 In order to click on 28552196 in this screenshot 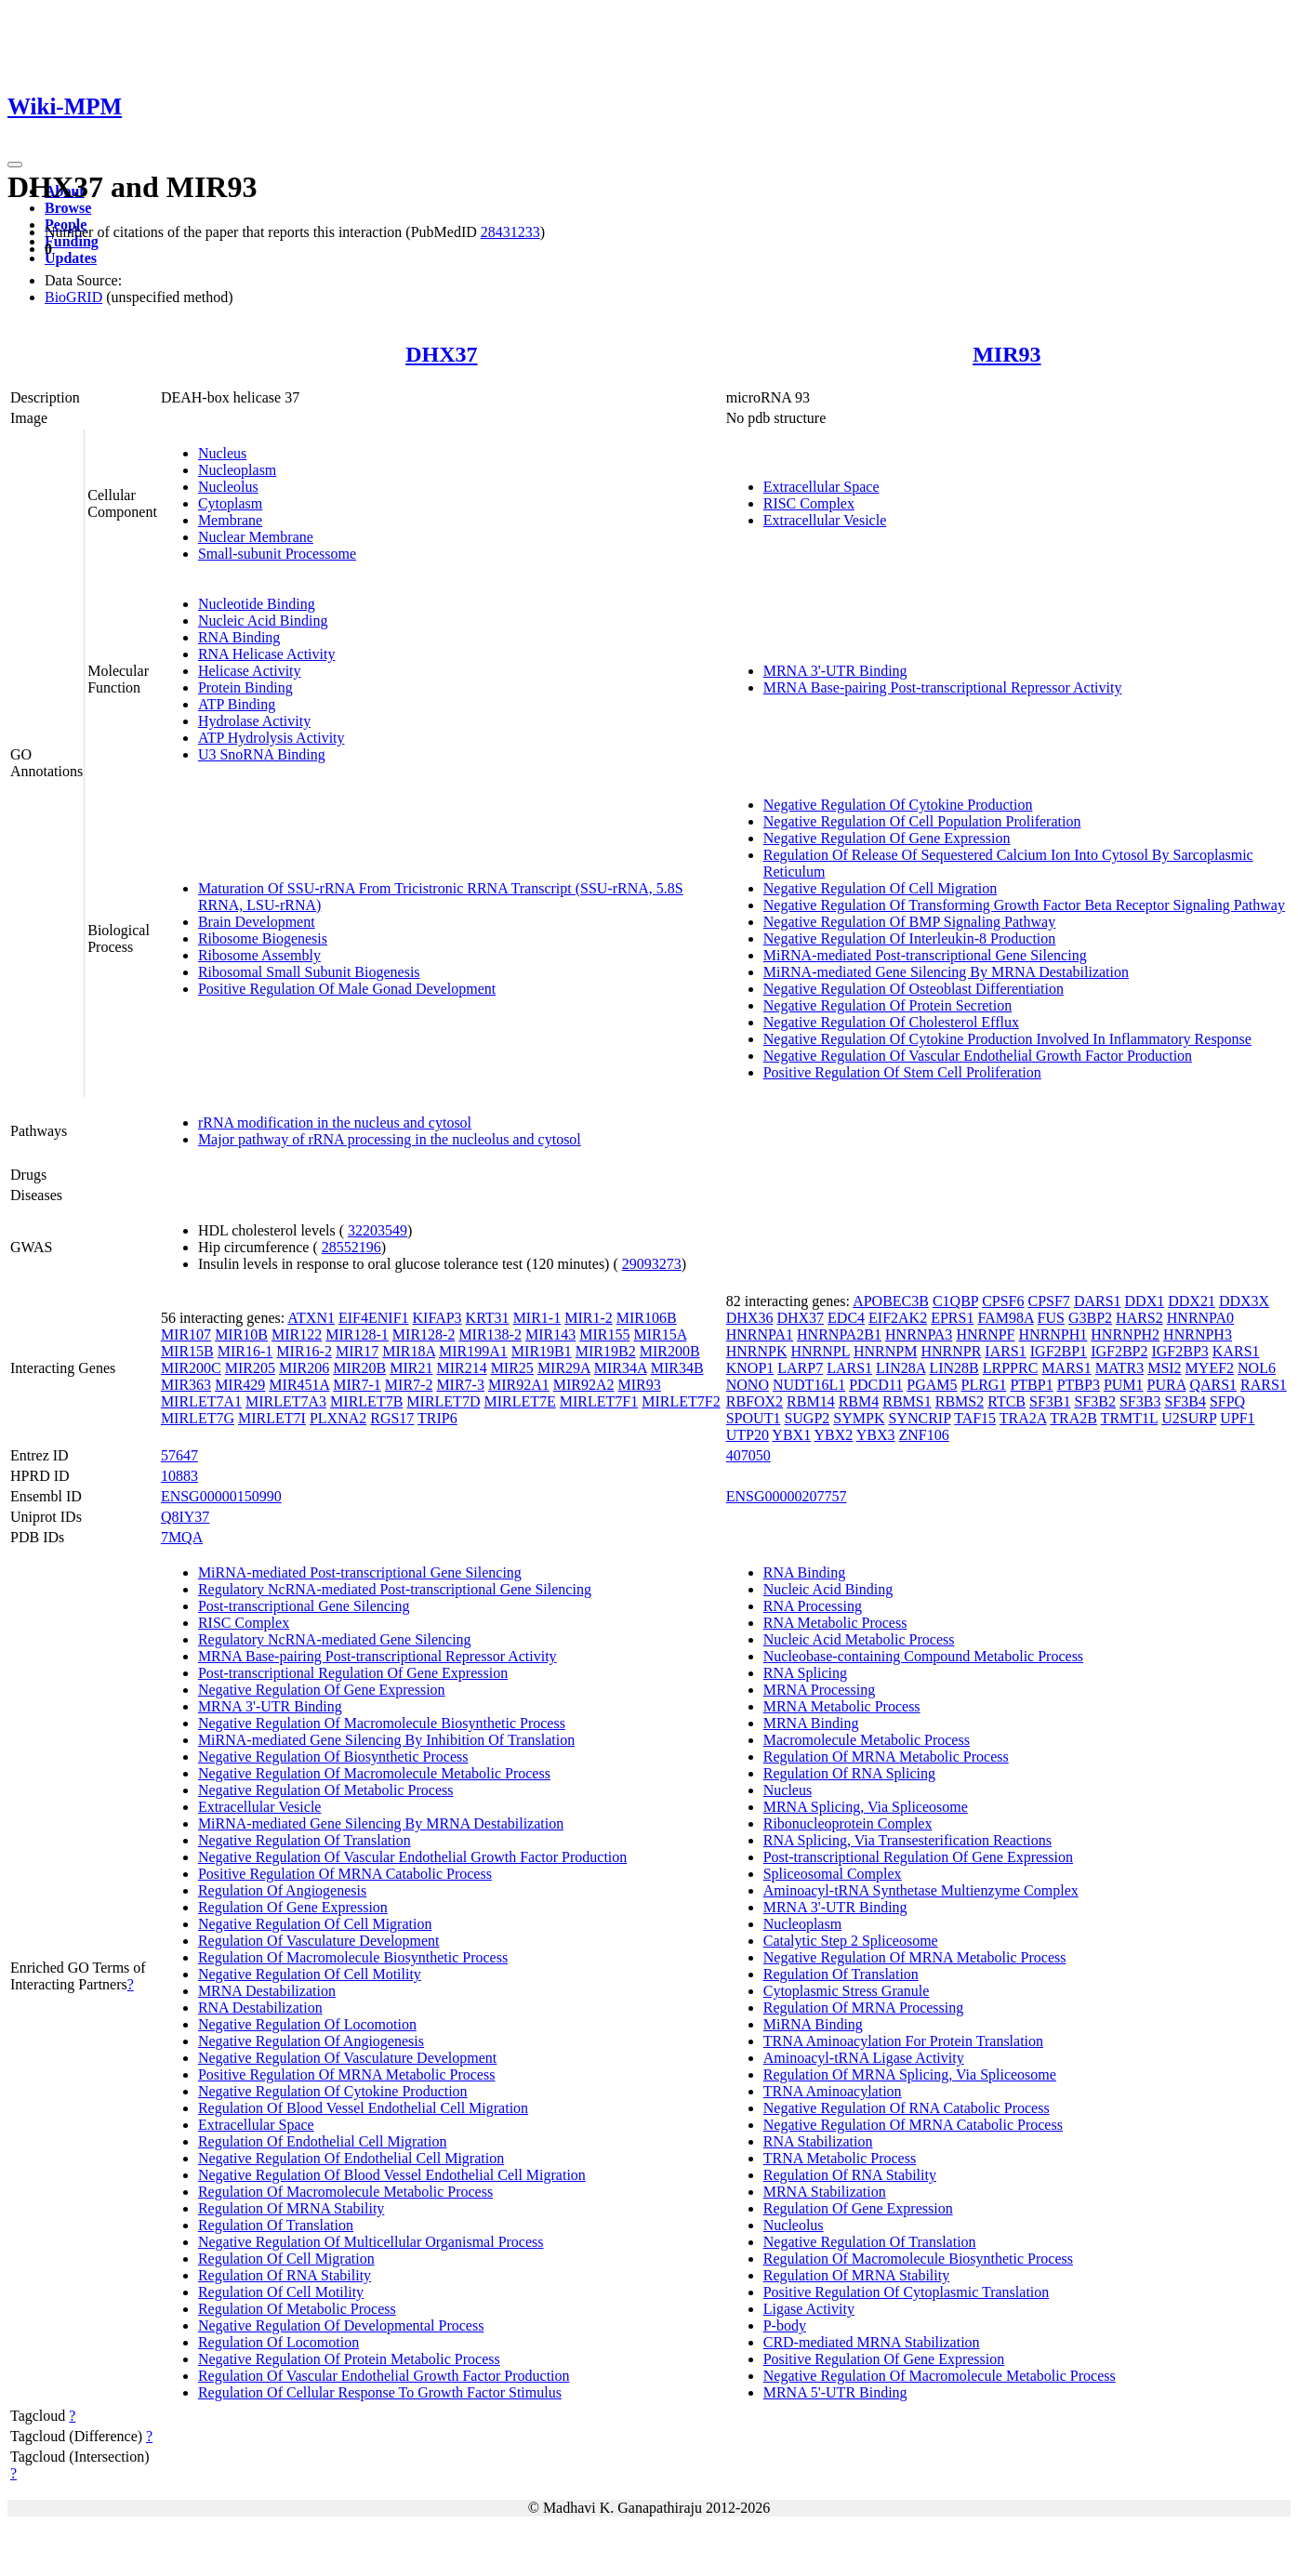, I will do `click(351, 1247)`.